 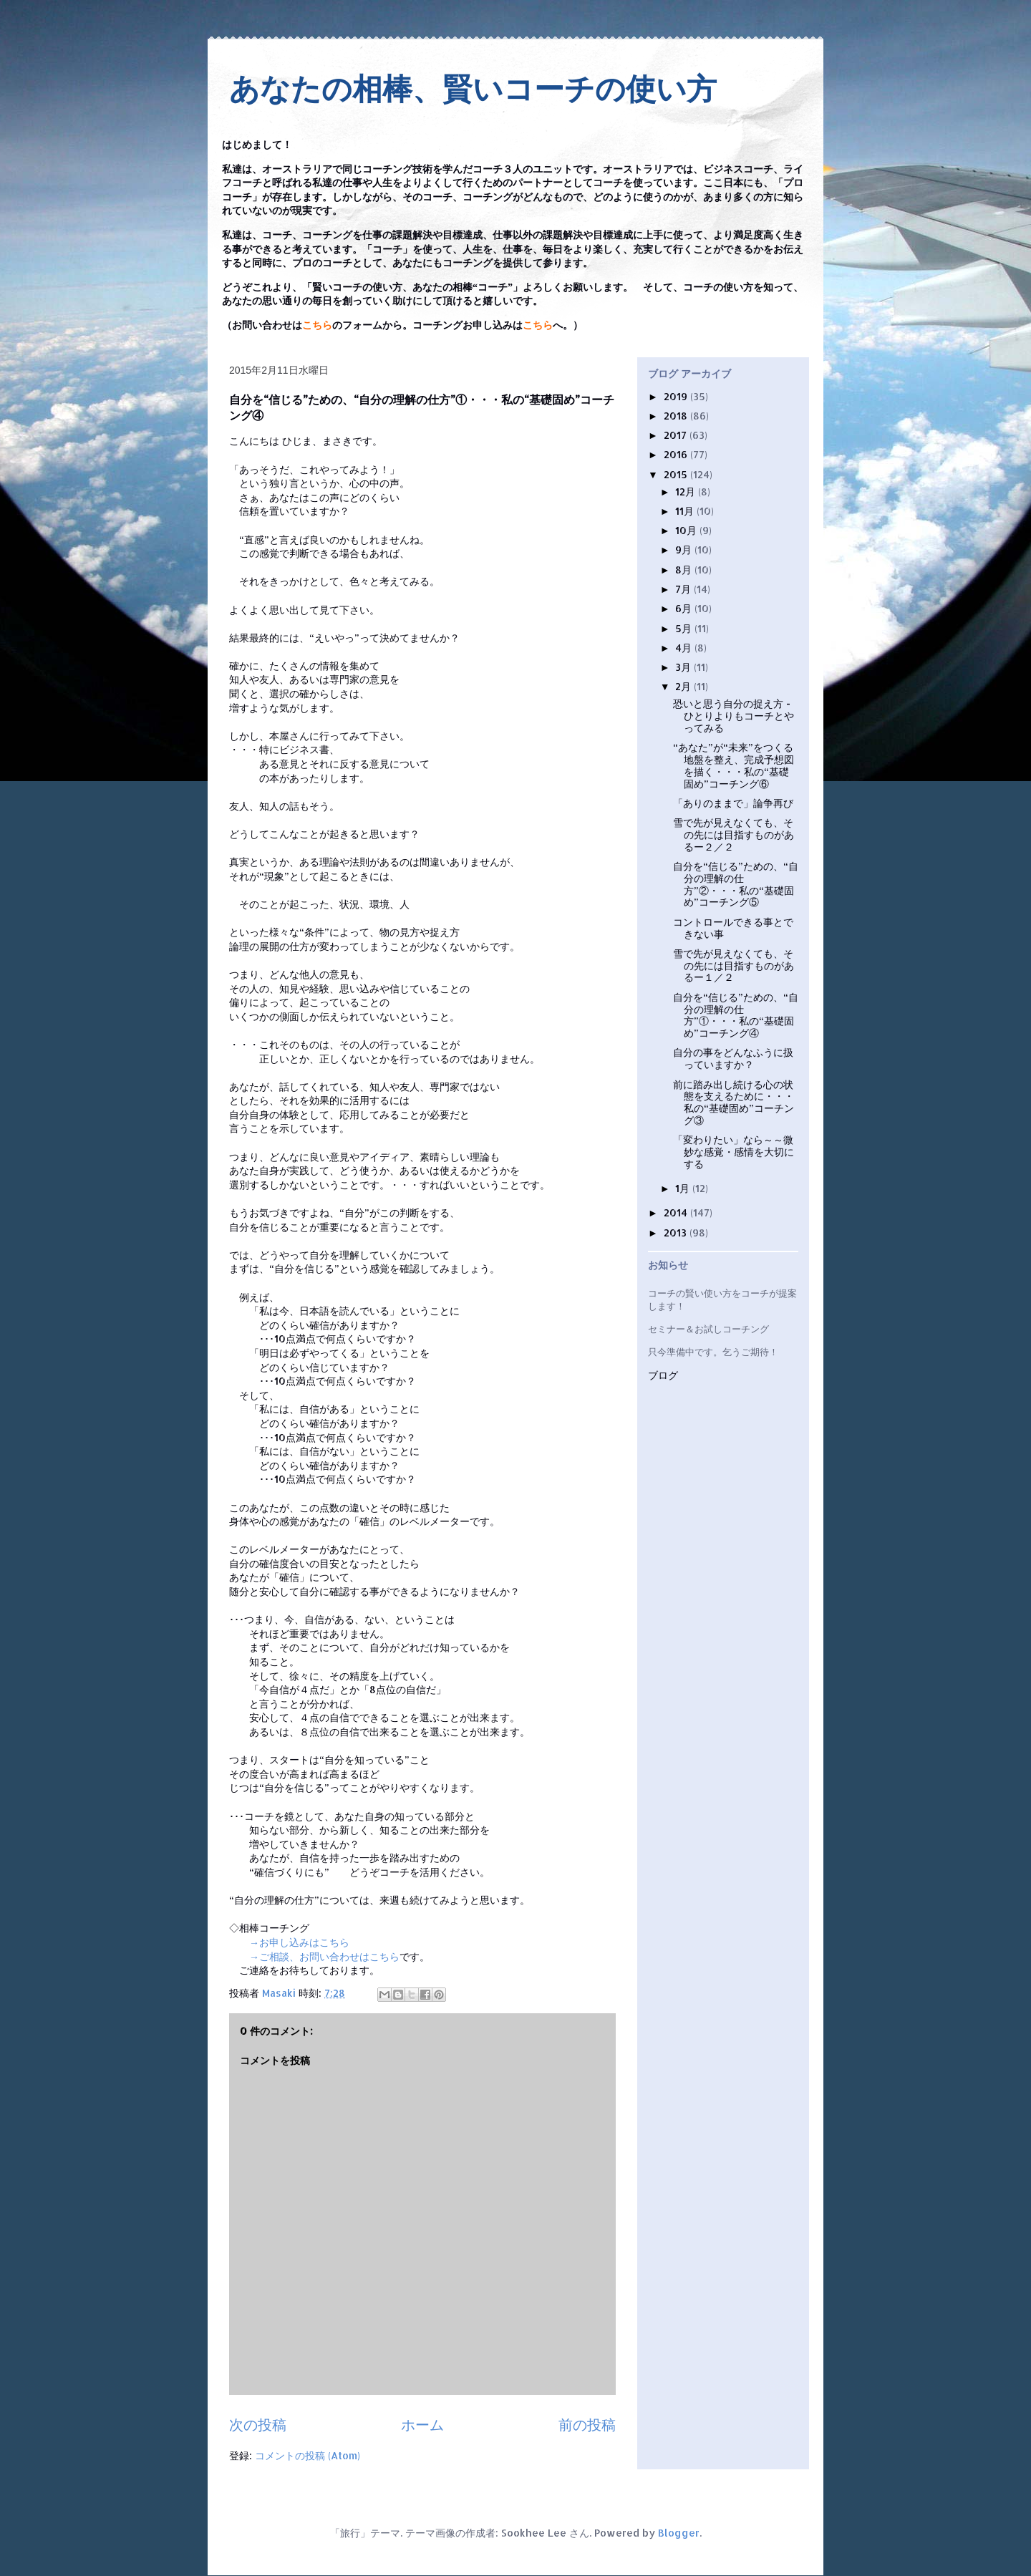 What do you see at coordinates (733, 765) in the screenshot?
I see `“あなた”が“未来”をつくる地盤を整え、完成予想図を描く・・・私の“基礎固め”コーチング⑥` at bounding box center [733, 765].